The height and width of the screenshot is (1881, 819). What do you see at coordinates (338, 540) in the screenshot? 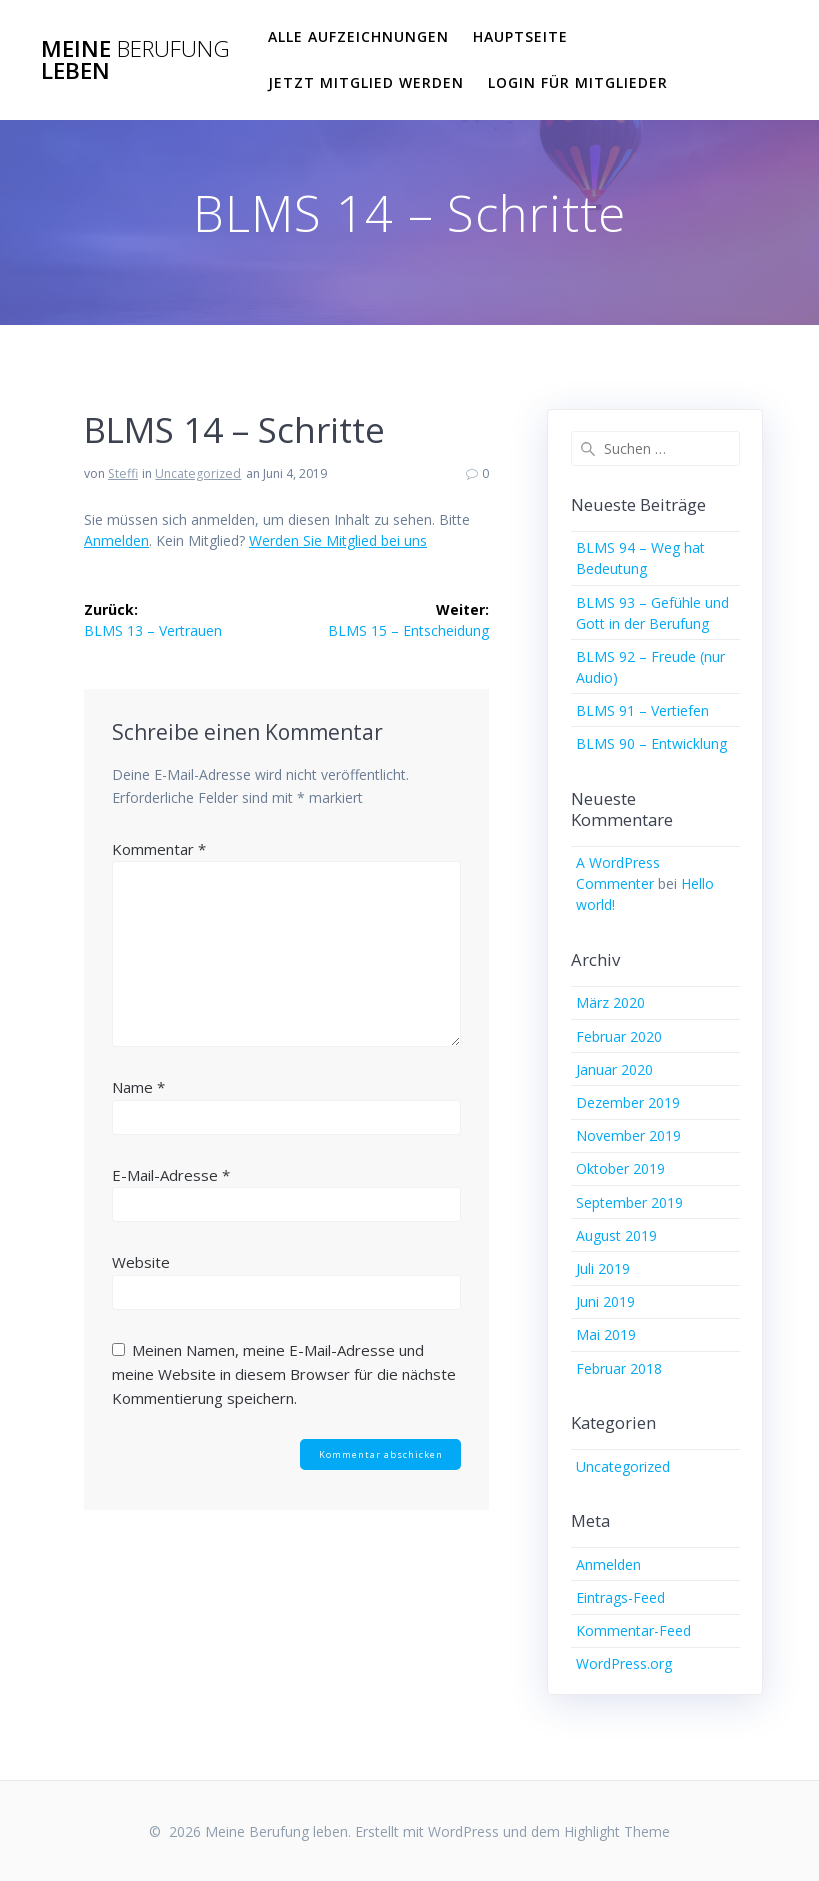
I see `Werden Sie Mitglied bei uns` at bounding box center [338, 540].